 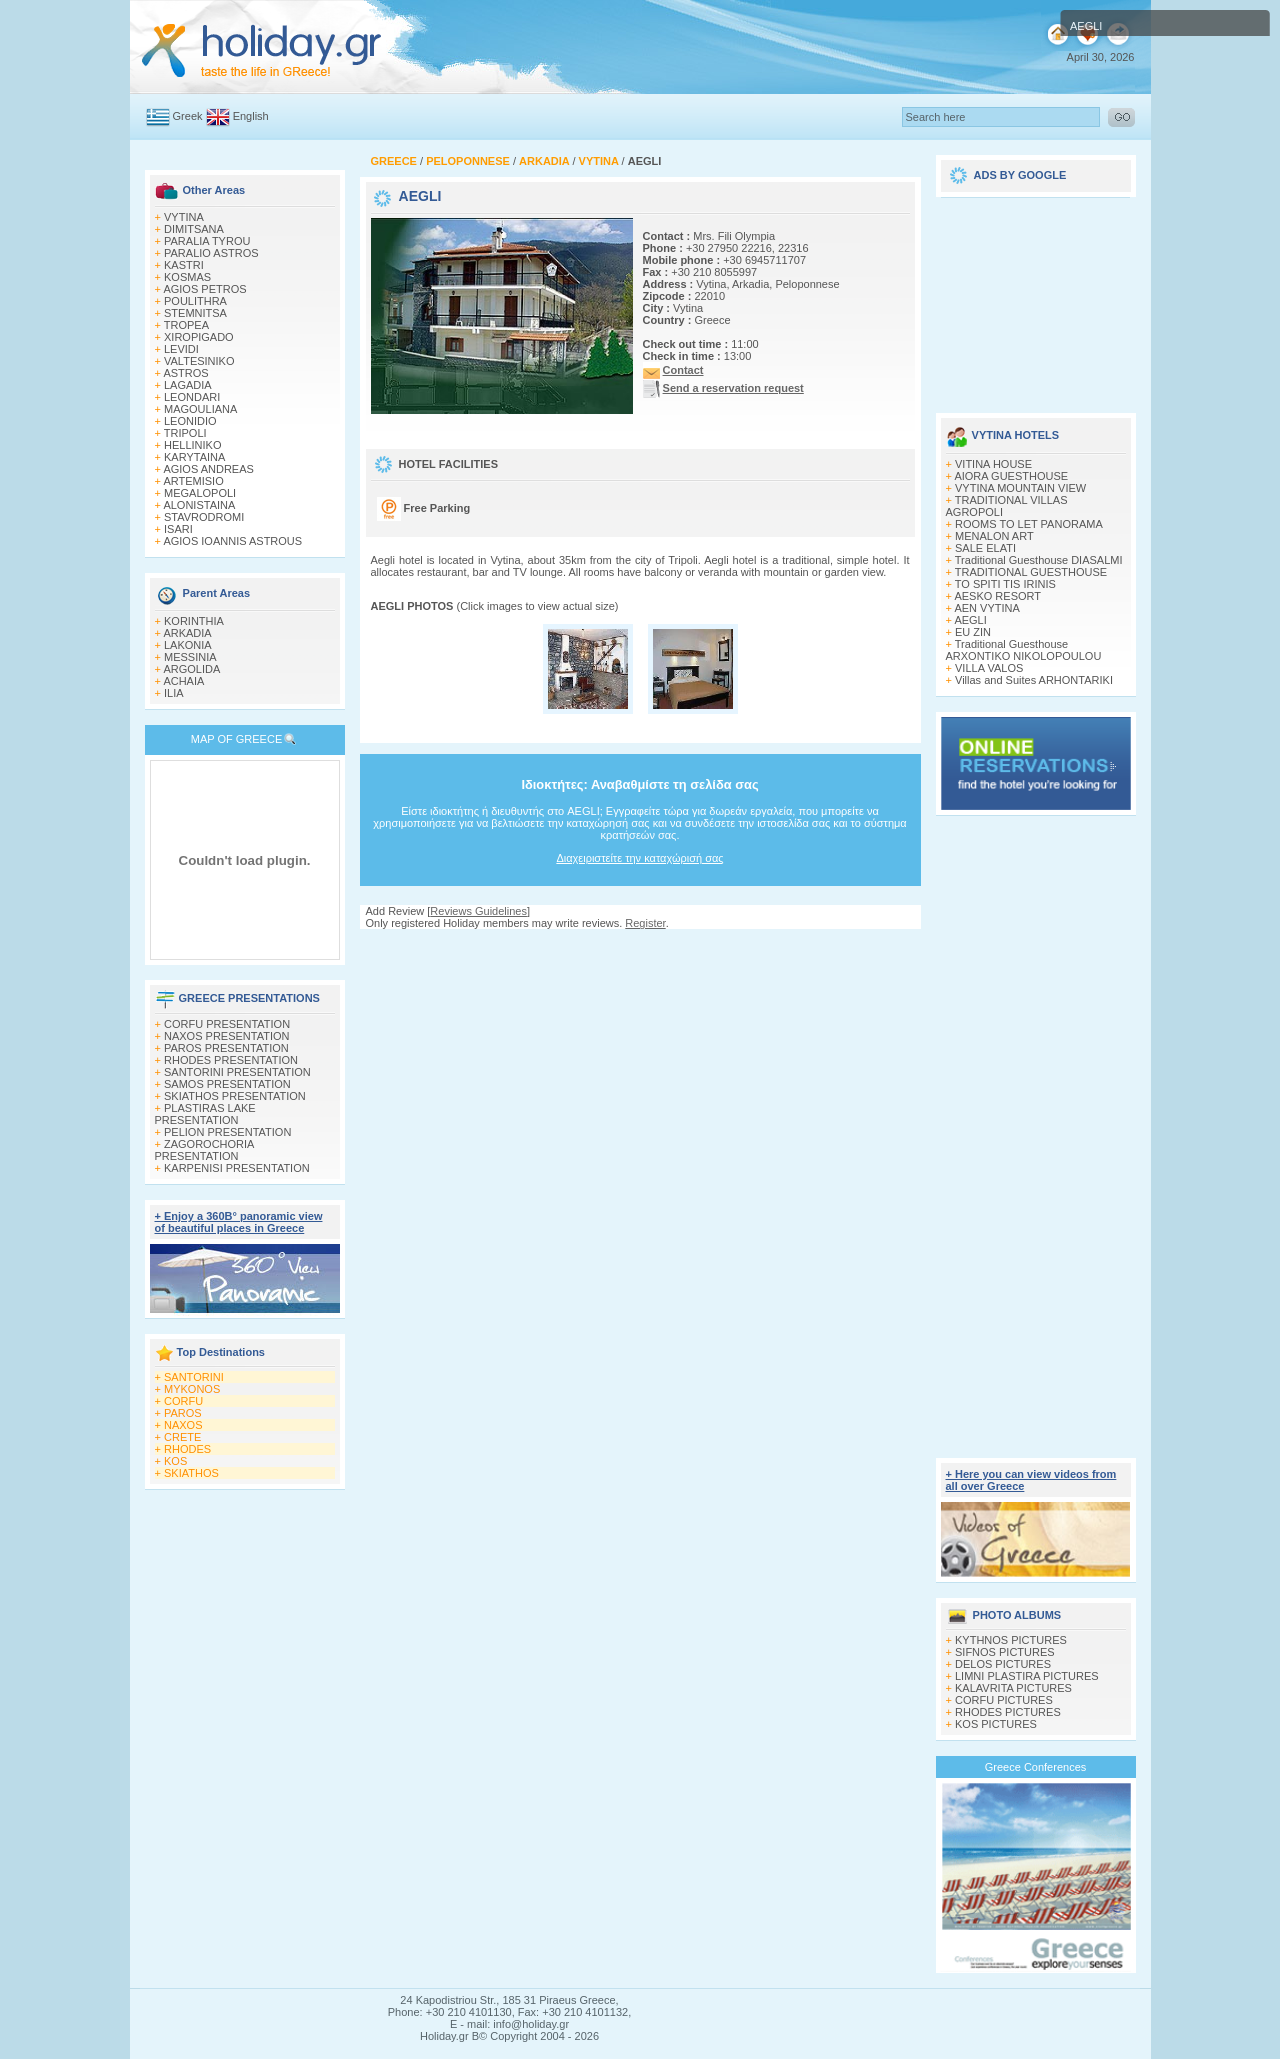 What do you see at coordinates (183, 1401) in the screenshot?
I see `CORFU` at bounding box center [183, 1401].